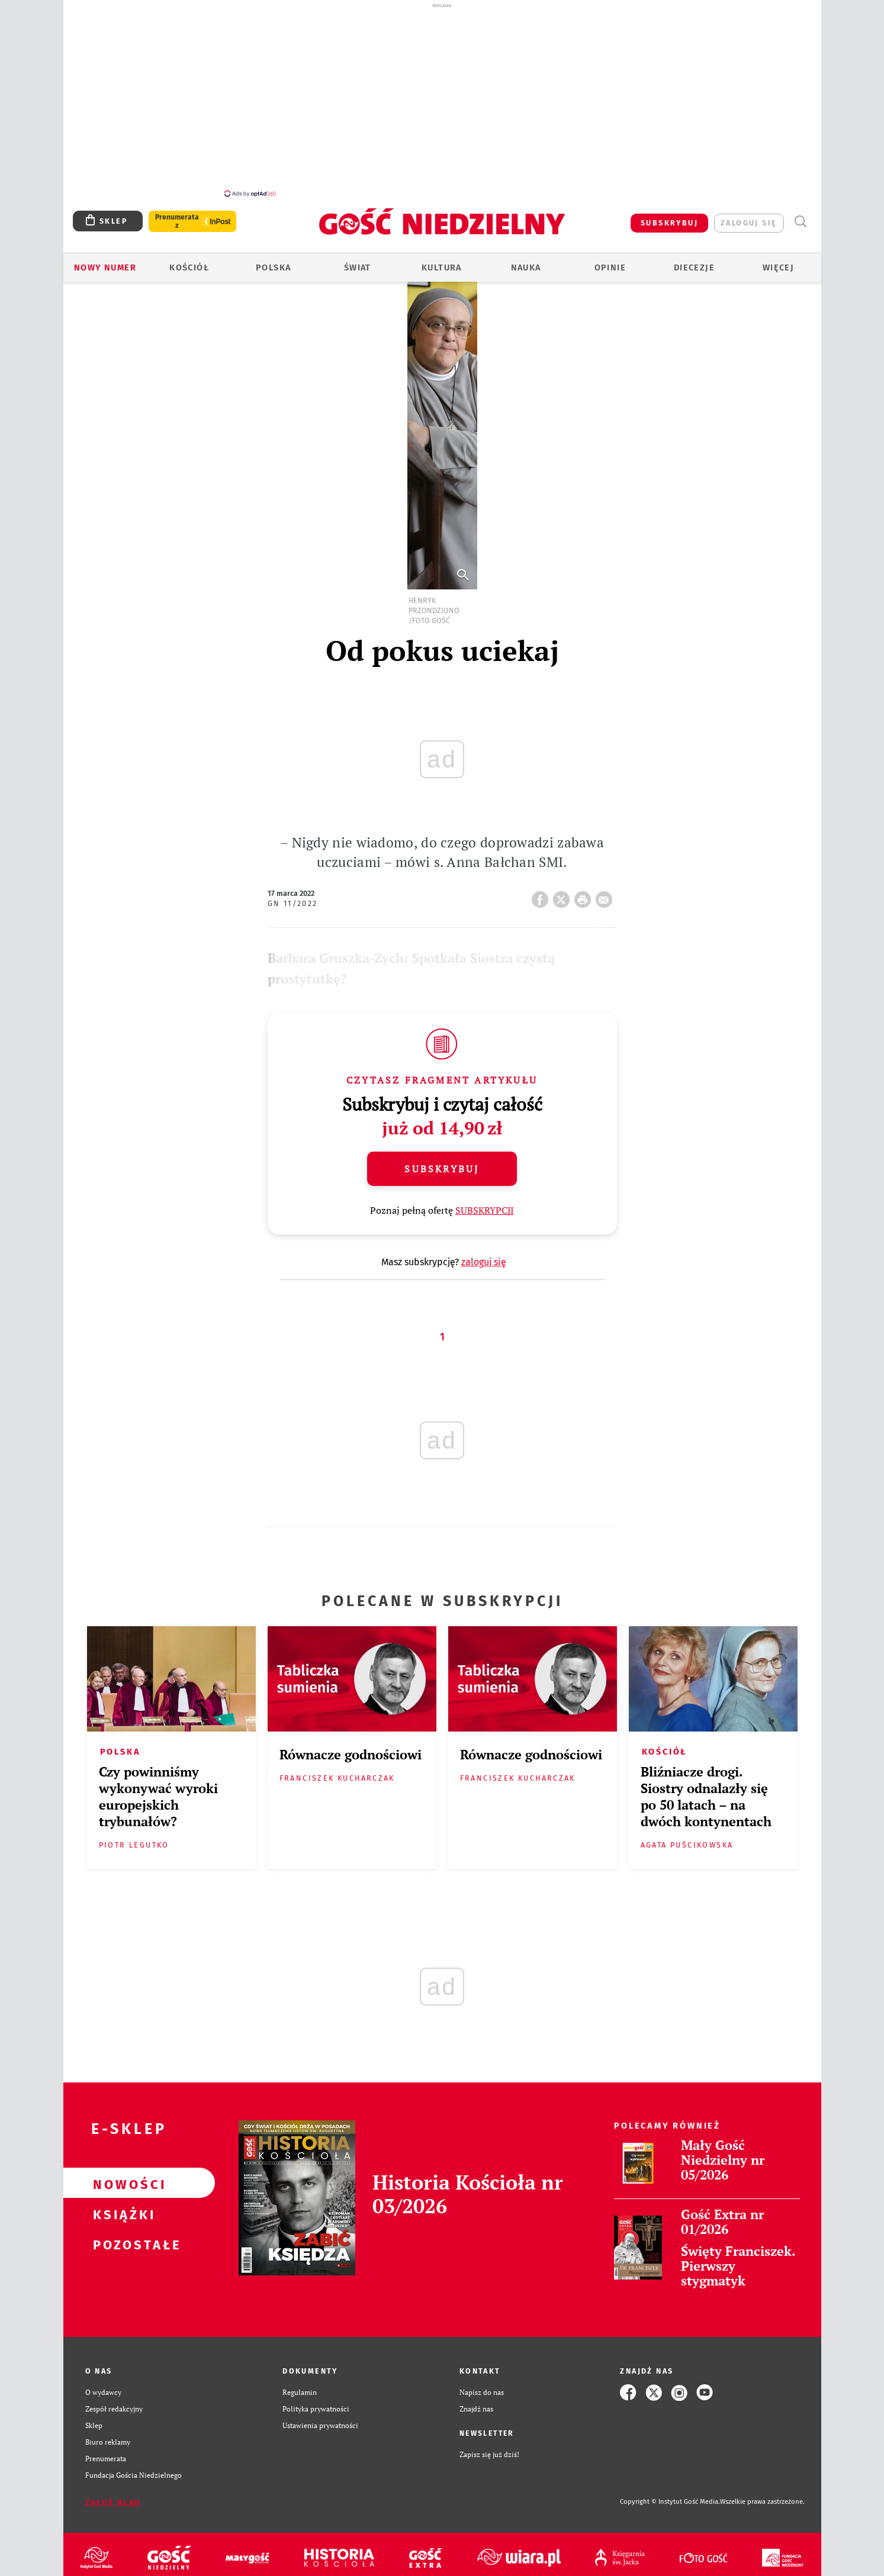 This screenshot has width=884, height=2576. I want to click on Diecezje, so click(694, 261).